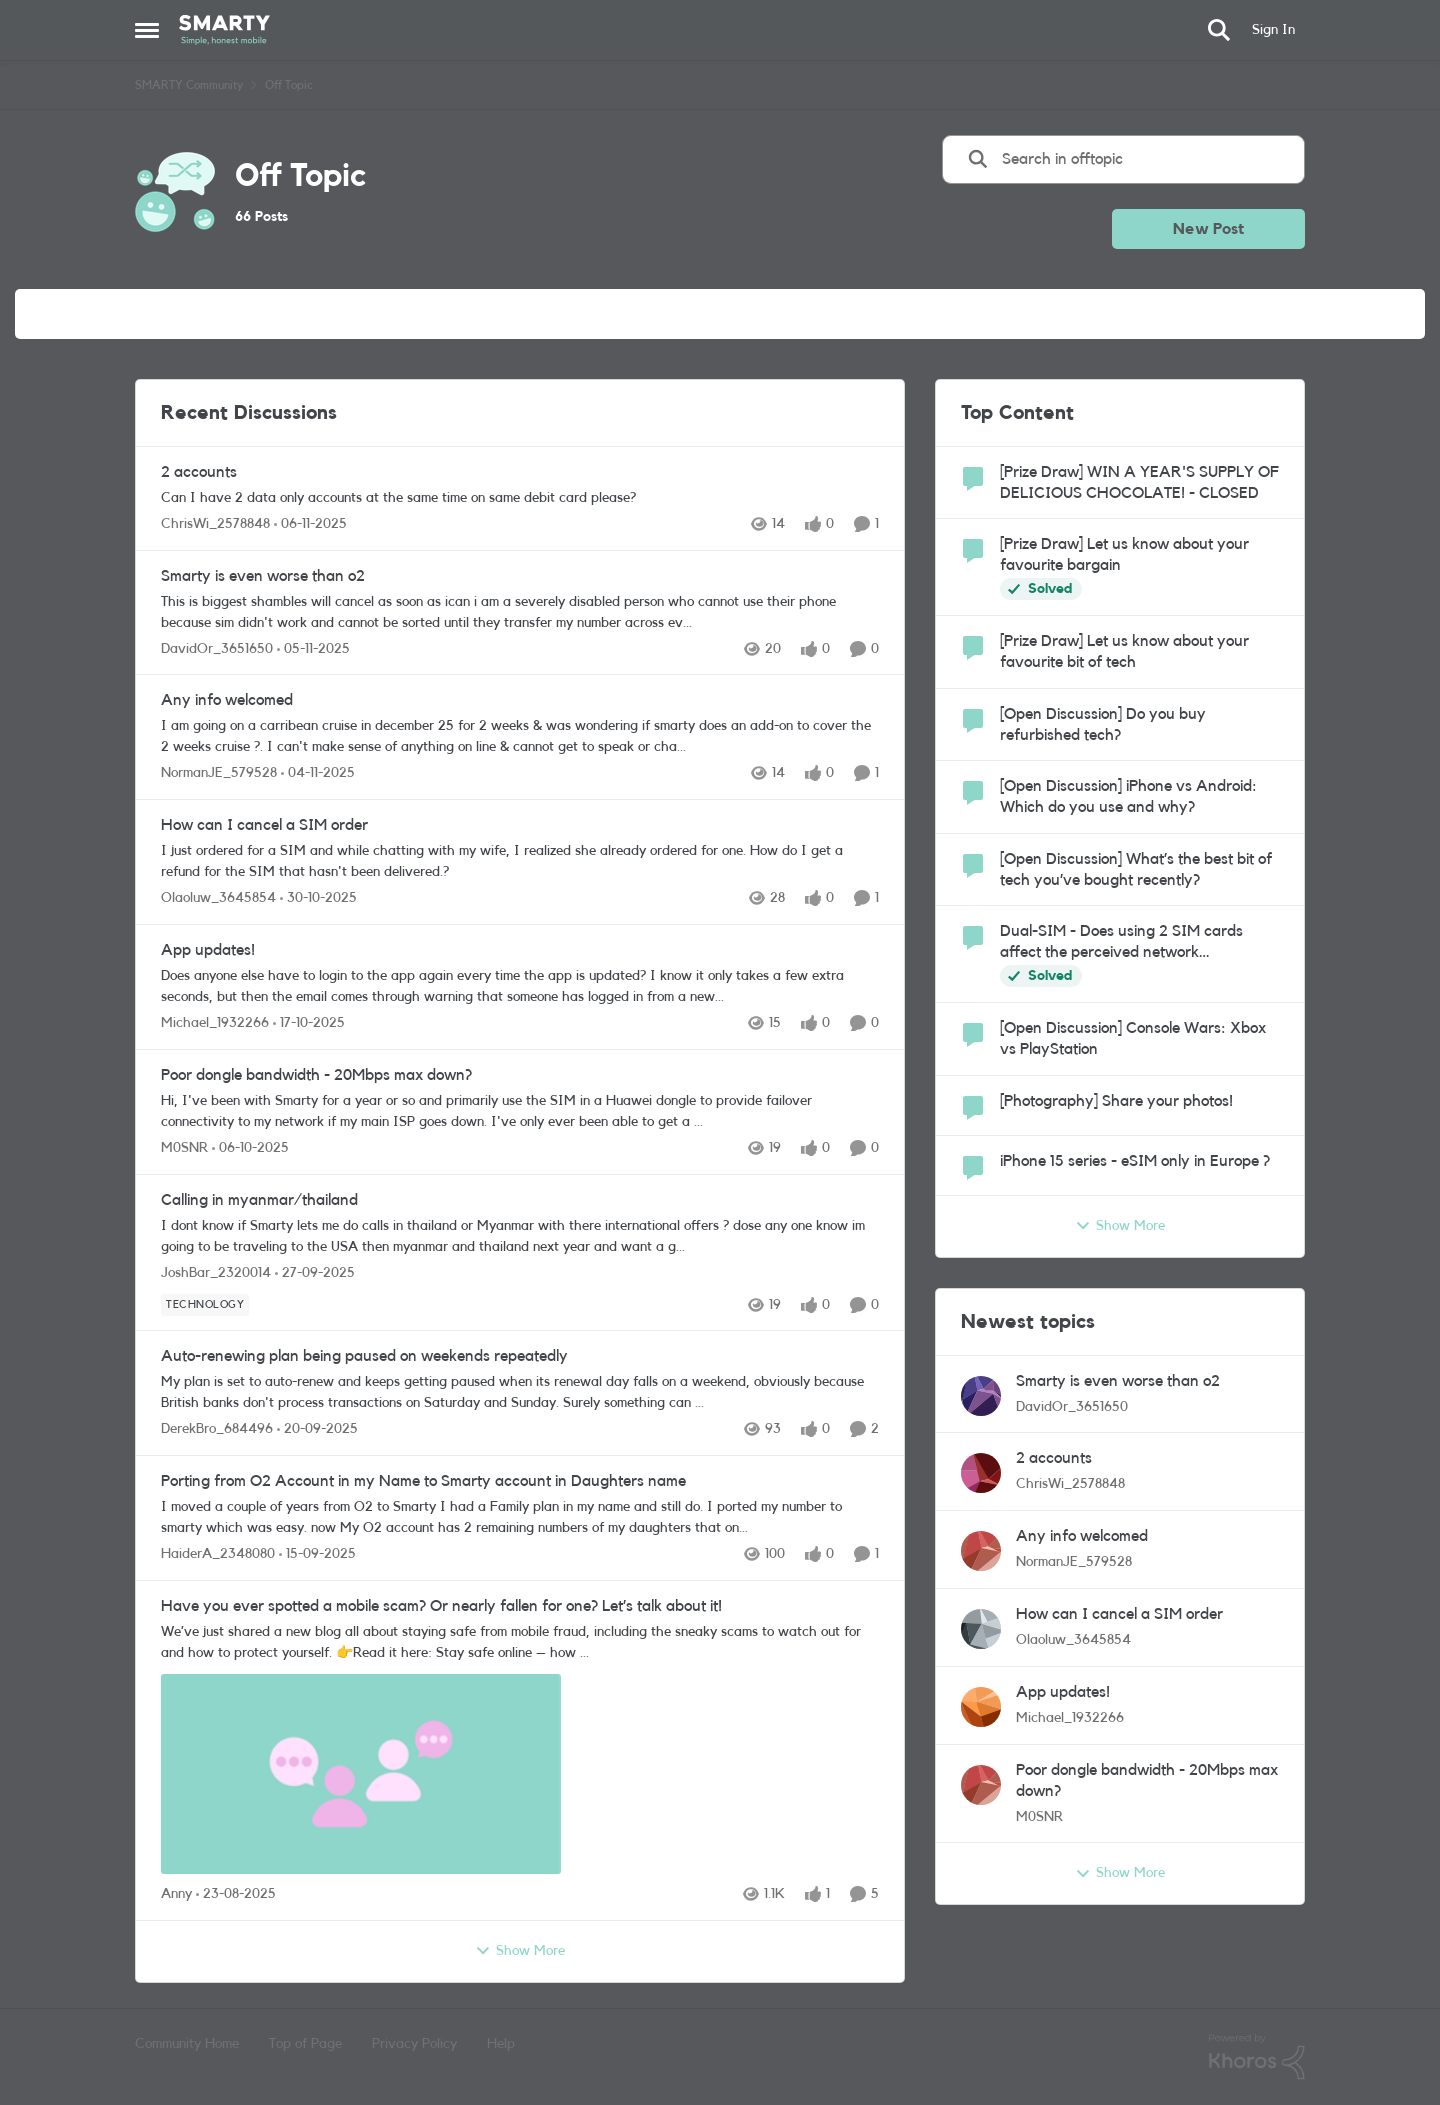 The height and width of the screenshot is (2105, 1440). What do you see at coordinates (215, 1023) in the screenshot?
I see `Michael_1932266 [View Profile: Michael_1932266]` at bounding box center [215, 1023].